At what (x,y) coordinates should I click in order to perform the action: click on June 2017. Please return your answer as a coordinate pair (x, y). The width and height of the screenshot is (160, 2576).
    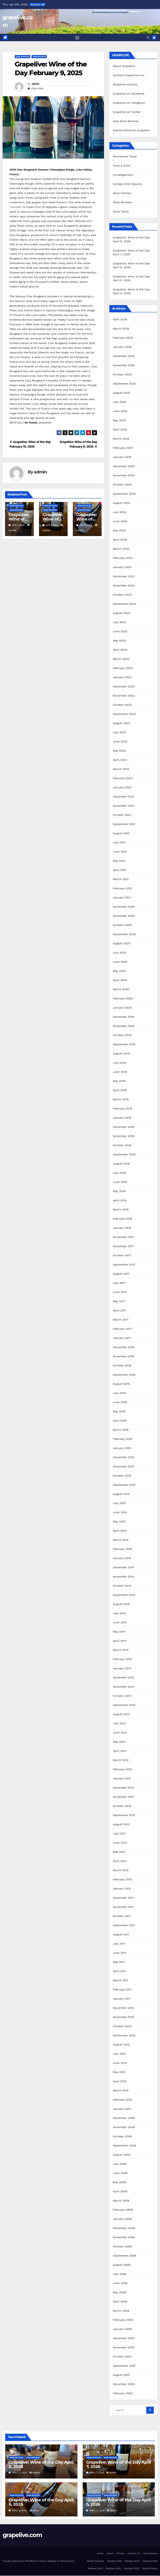
    Looking at the image, I should click on (120, 1292).